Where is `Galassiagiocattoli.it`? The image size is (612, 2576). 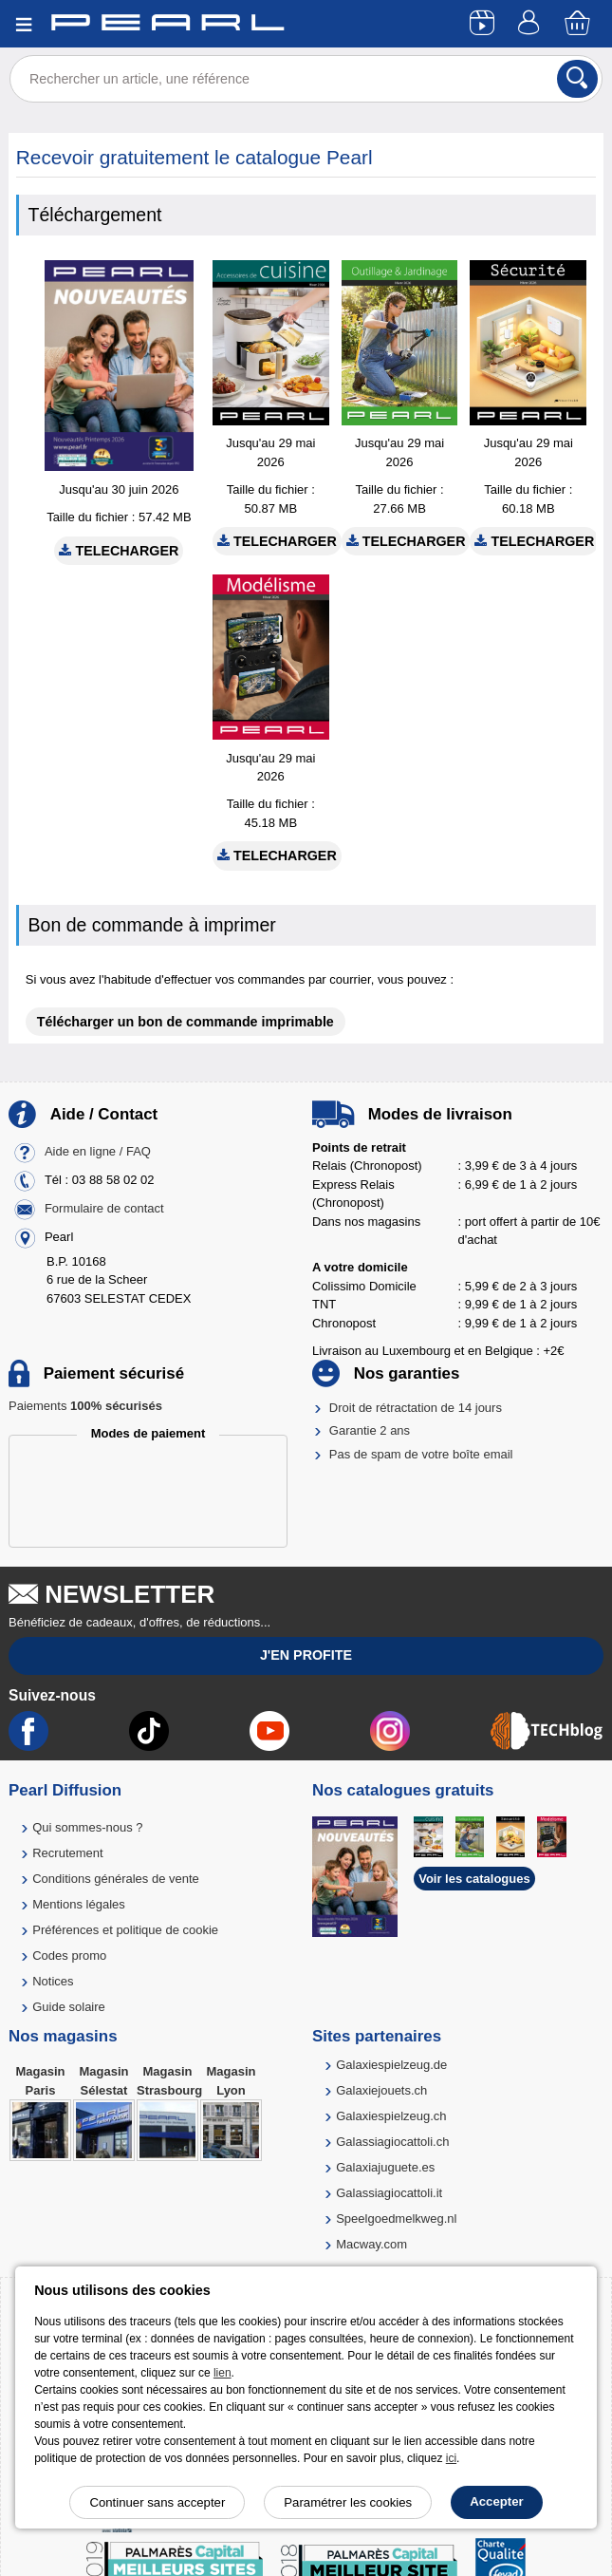 Galassiagiocattoli.it is located at coordinates (389, 2193).